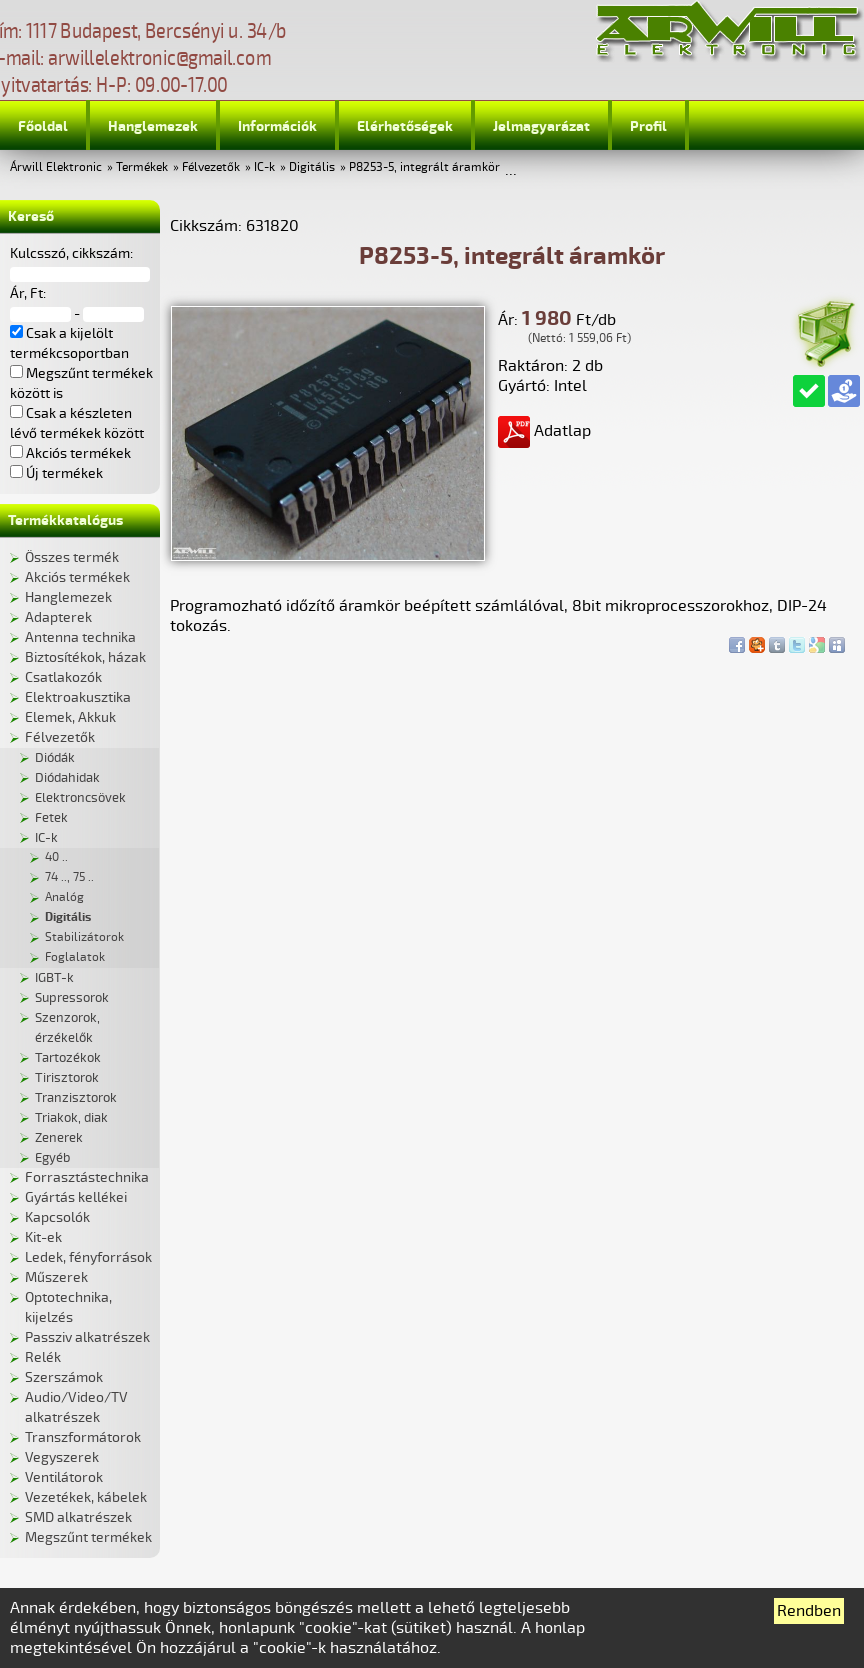 This screenshot has width=864, height=1668. What do you see at coordinates (312, 167) in the screenshot?
I see `Digitális` at bounding box center [312, 167].